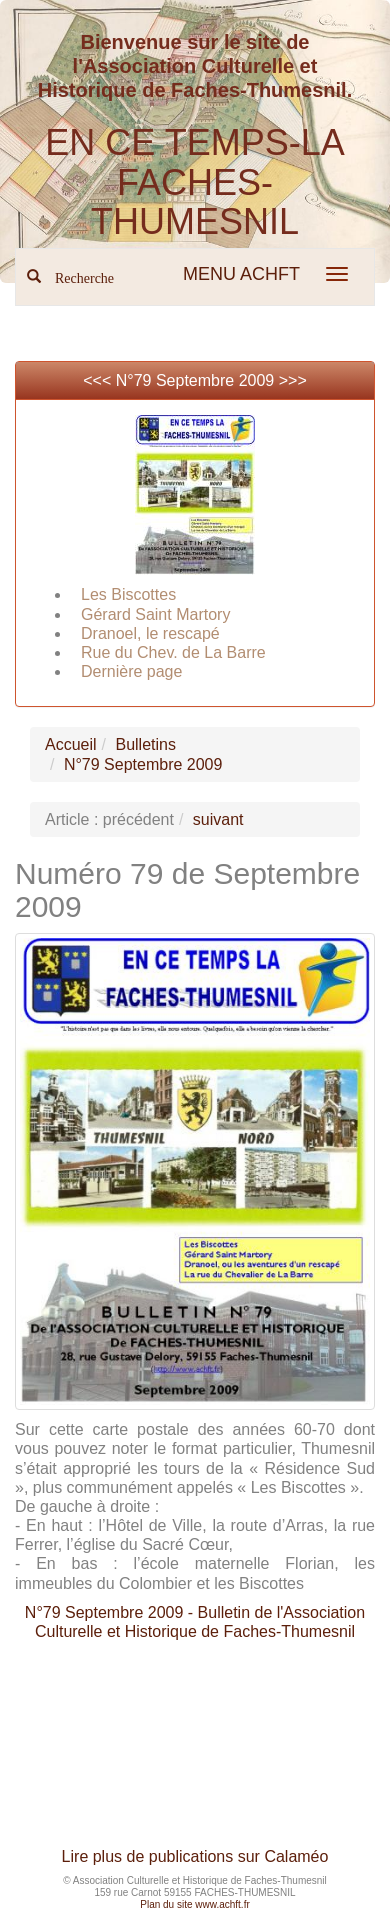 The height and width of the screenshot is (1929, 390). Describe the element at coordinates (293, 380) in the screenshot. I see `>>>` at that location.